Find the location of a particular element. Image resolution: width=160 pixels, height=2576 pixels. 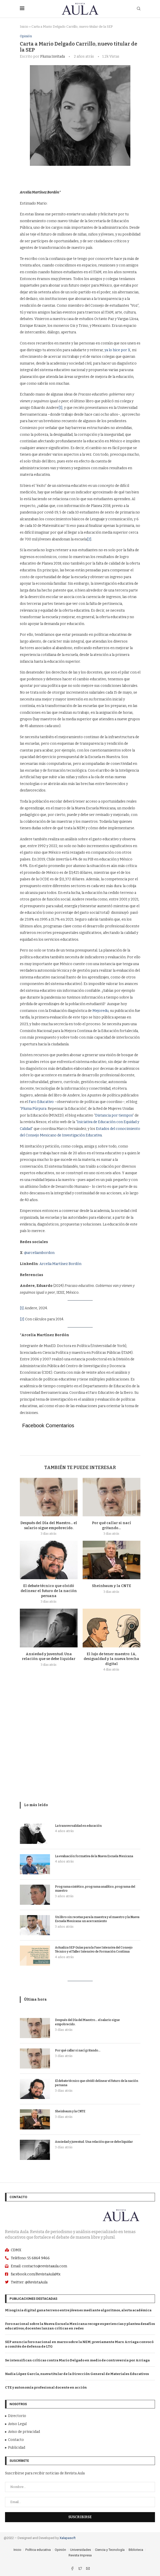

Arcelia is located at coordinates (45, 1264).